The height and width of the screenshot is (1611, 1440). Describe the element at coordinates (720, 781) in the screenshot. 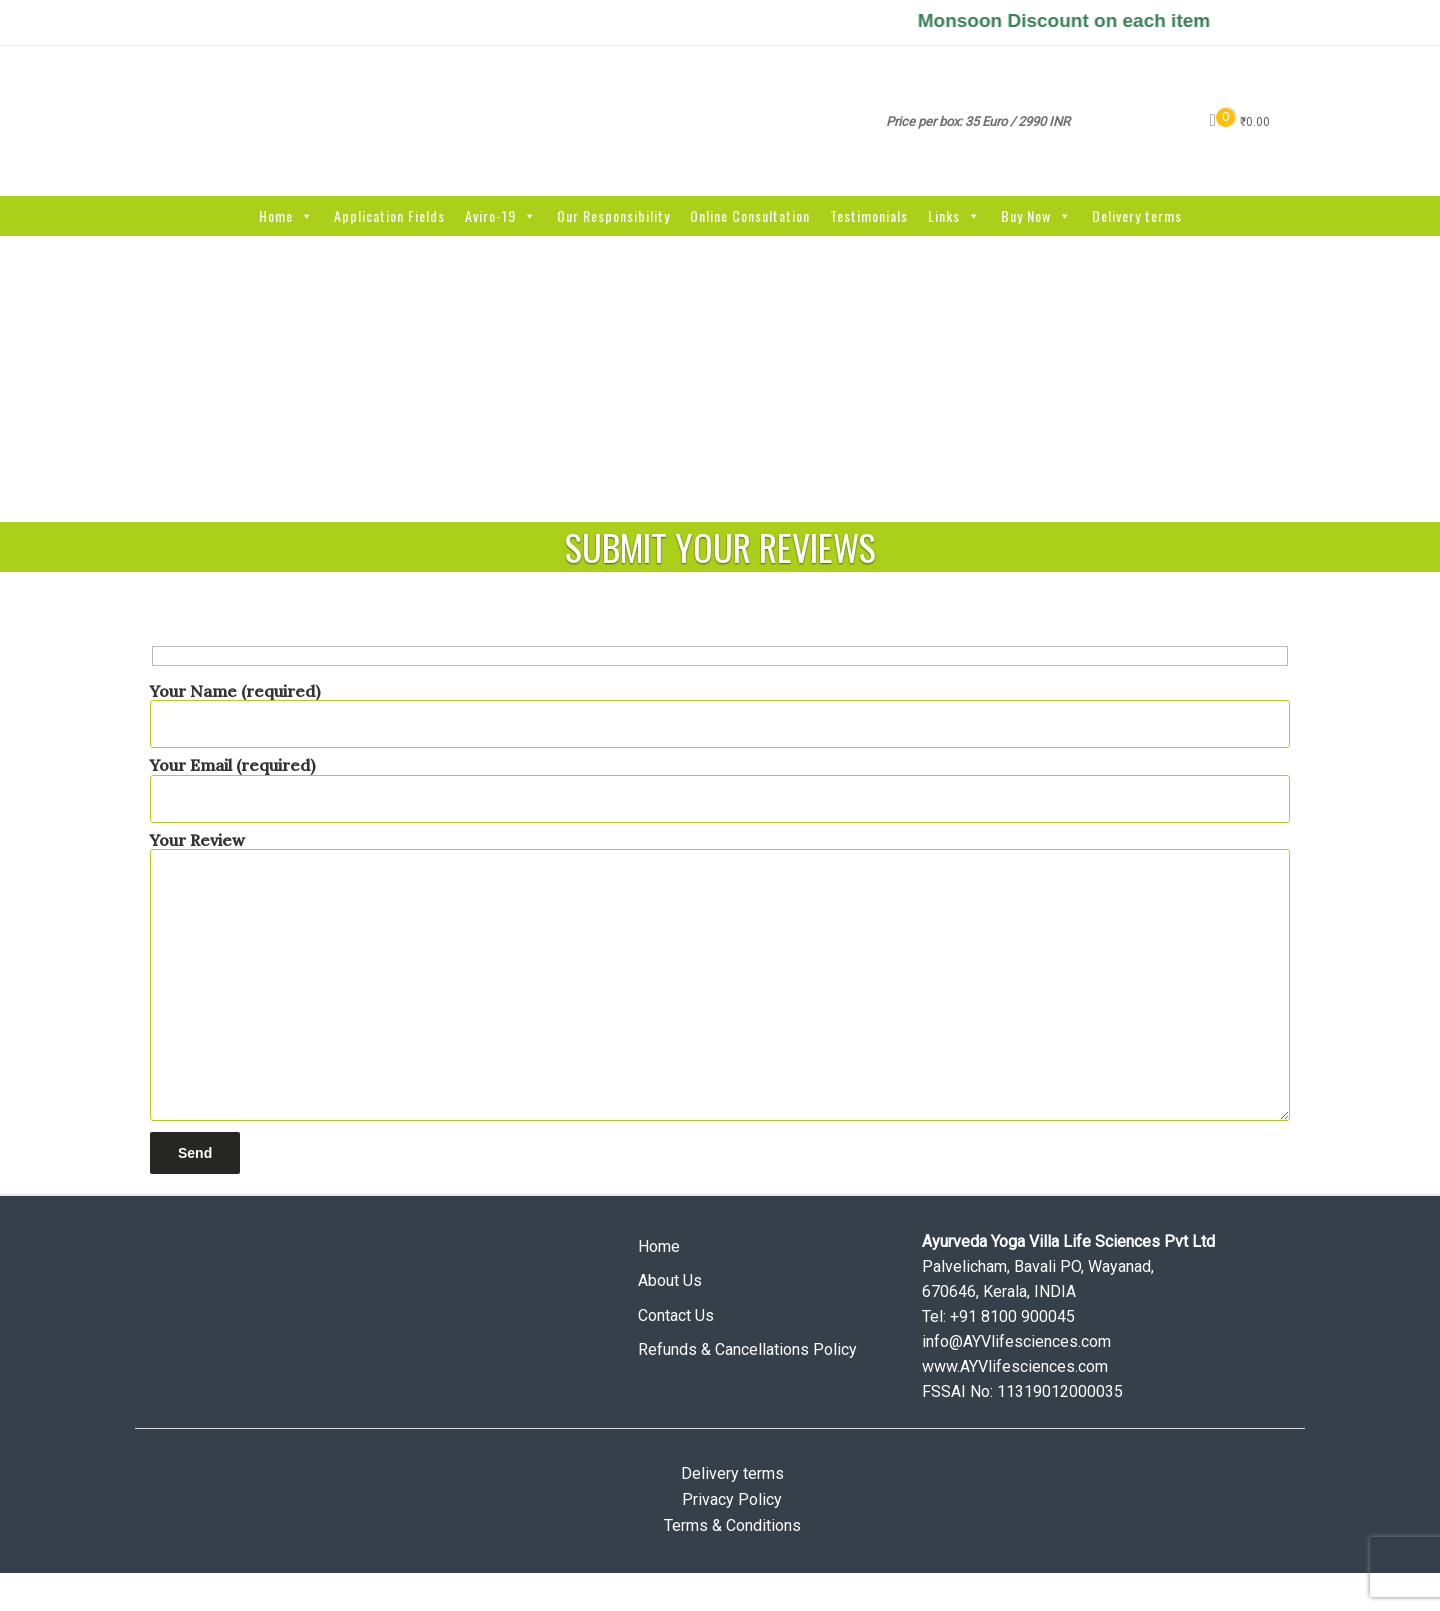

I see `Your Email (required)` at that location.